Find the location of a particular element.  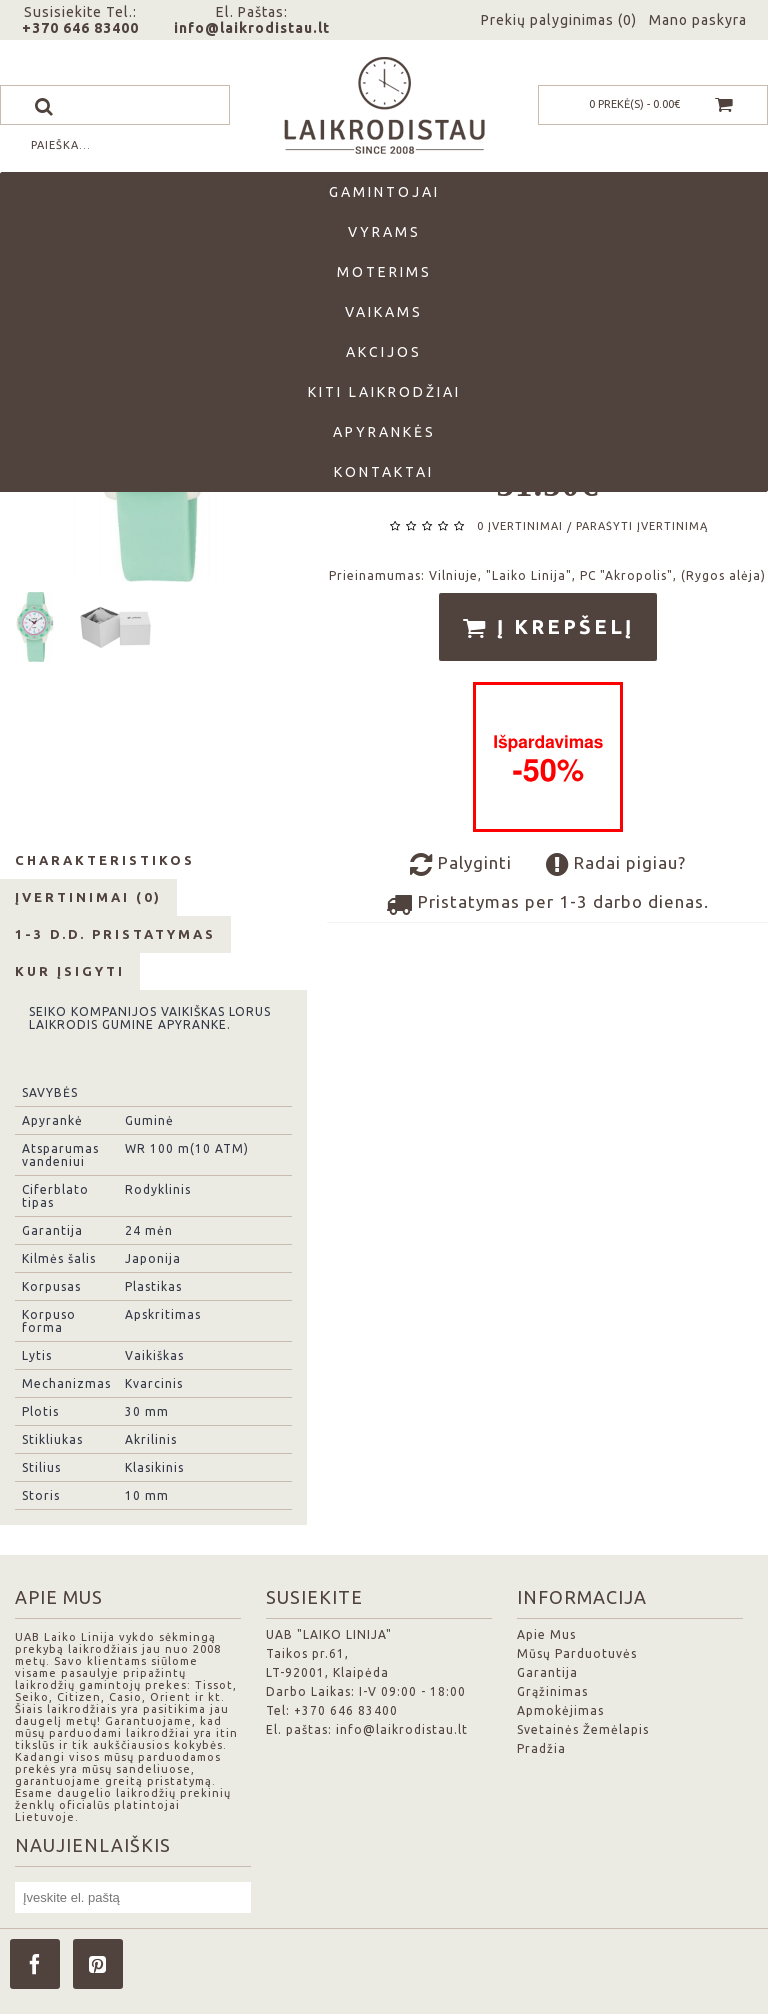

Kiti laikrodžiai is located at coordinates (384, 392).